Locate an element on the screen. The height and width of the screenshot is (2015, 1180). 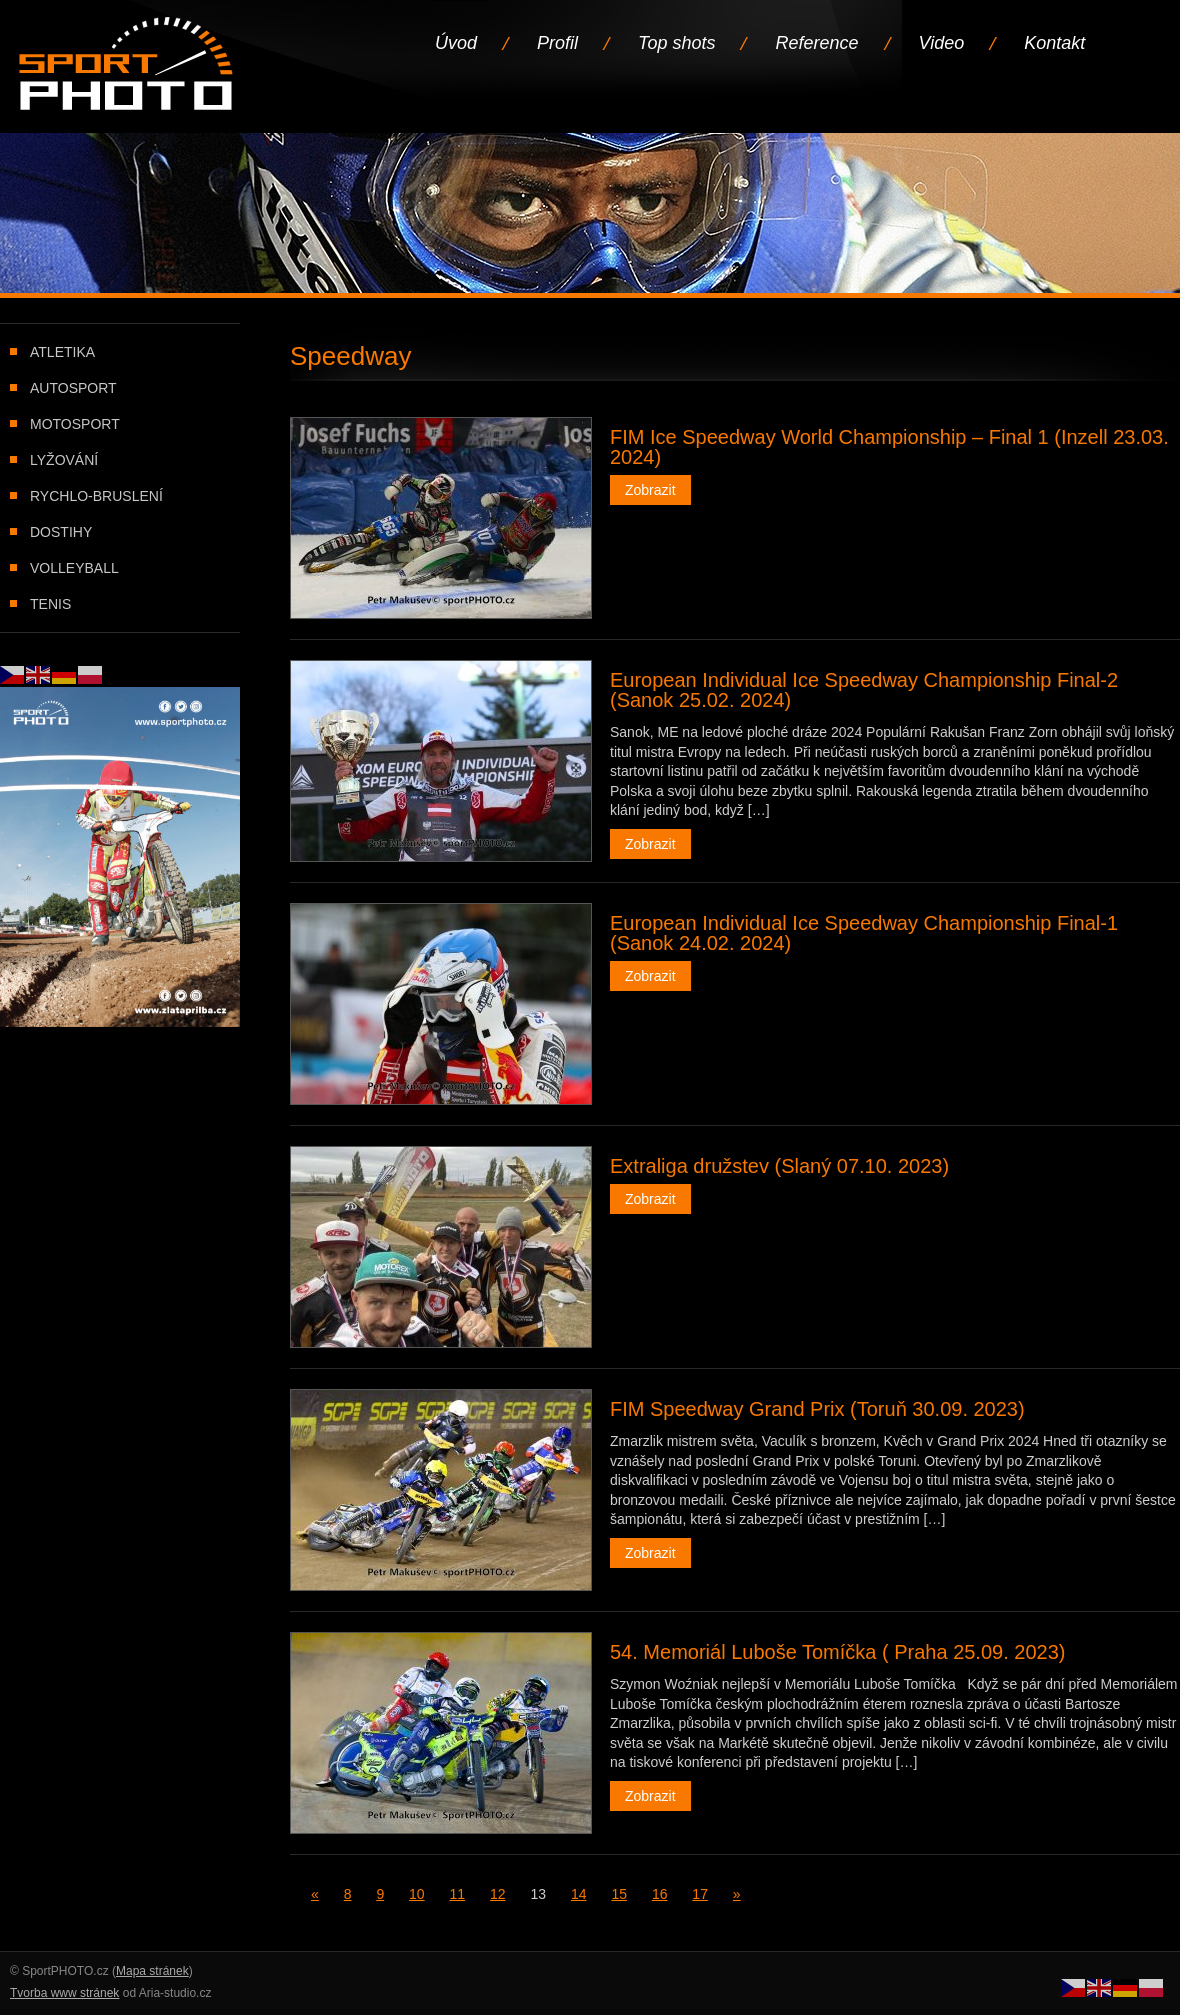
Tvorba www stránek is located at coordinates (64, 1993).